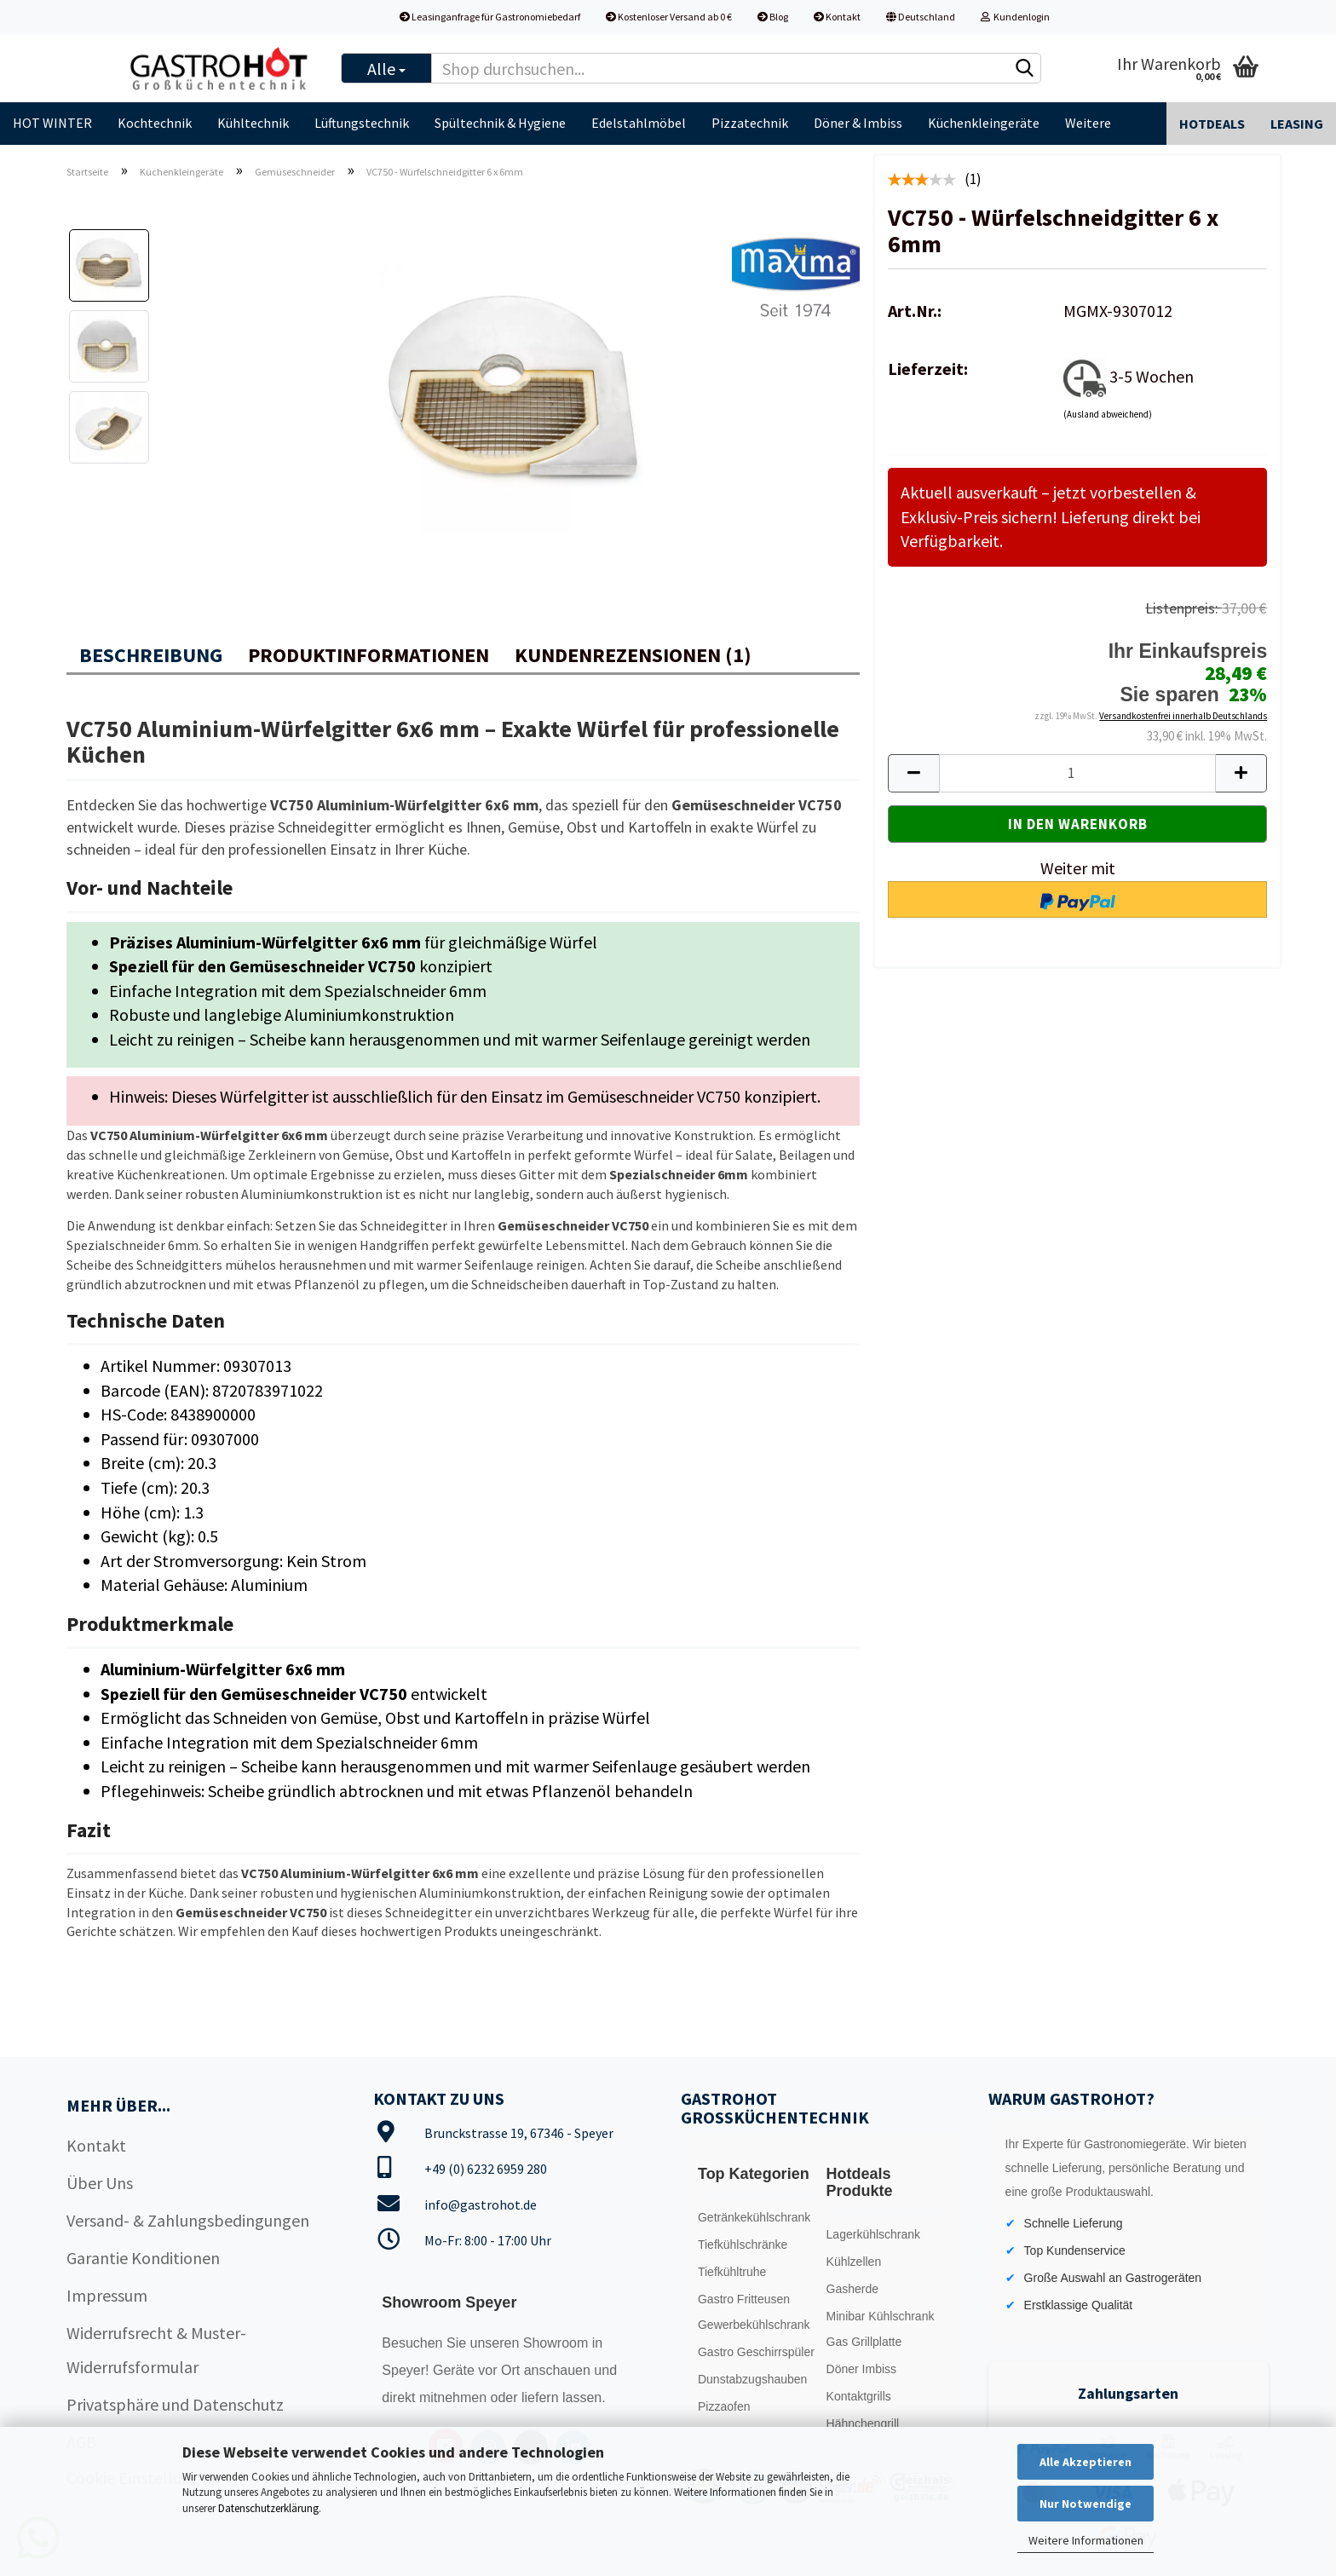 The height and width of the screenshot is (2576, 1336). I want to click on Minibar Kühlschrank, so click(880, 2316).